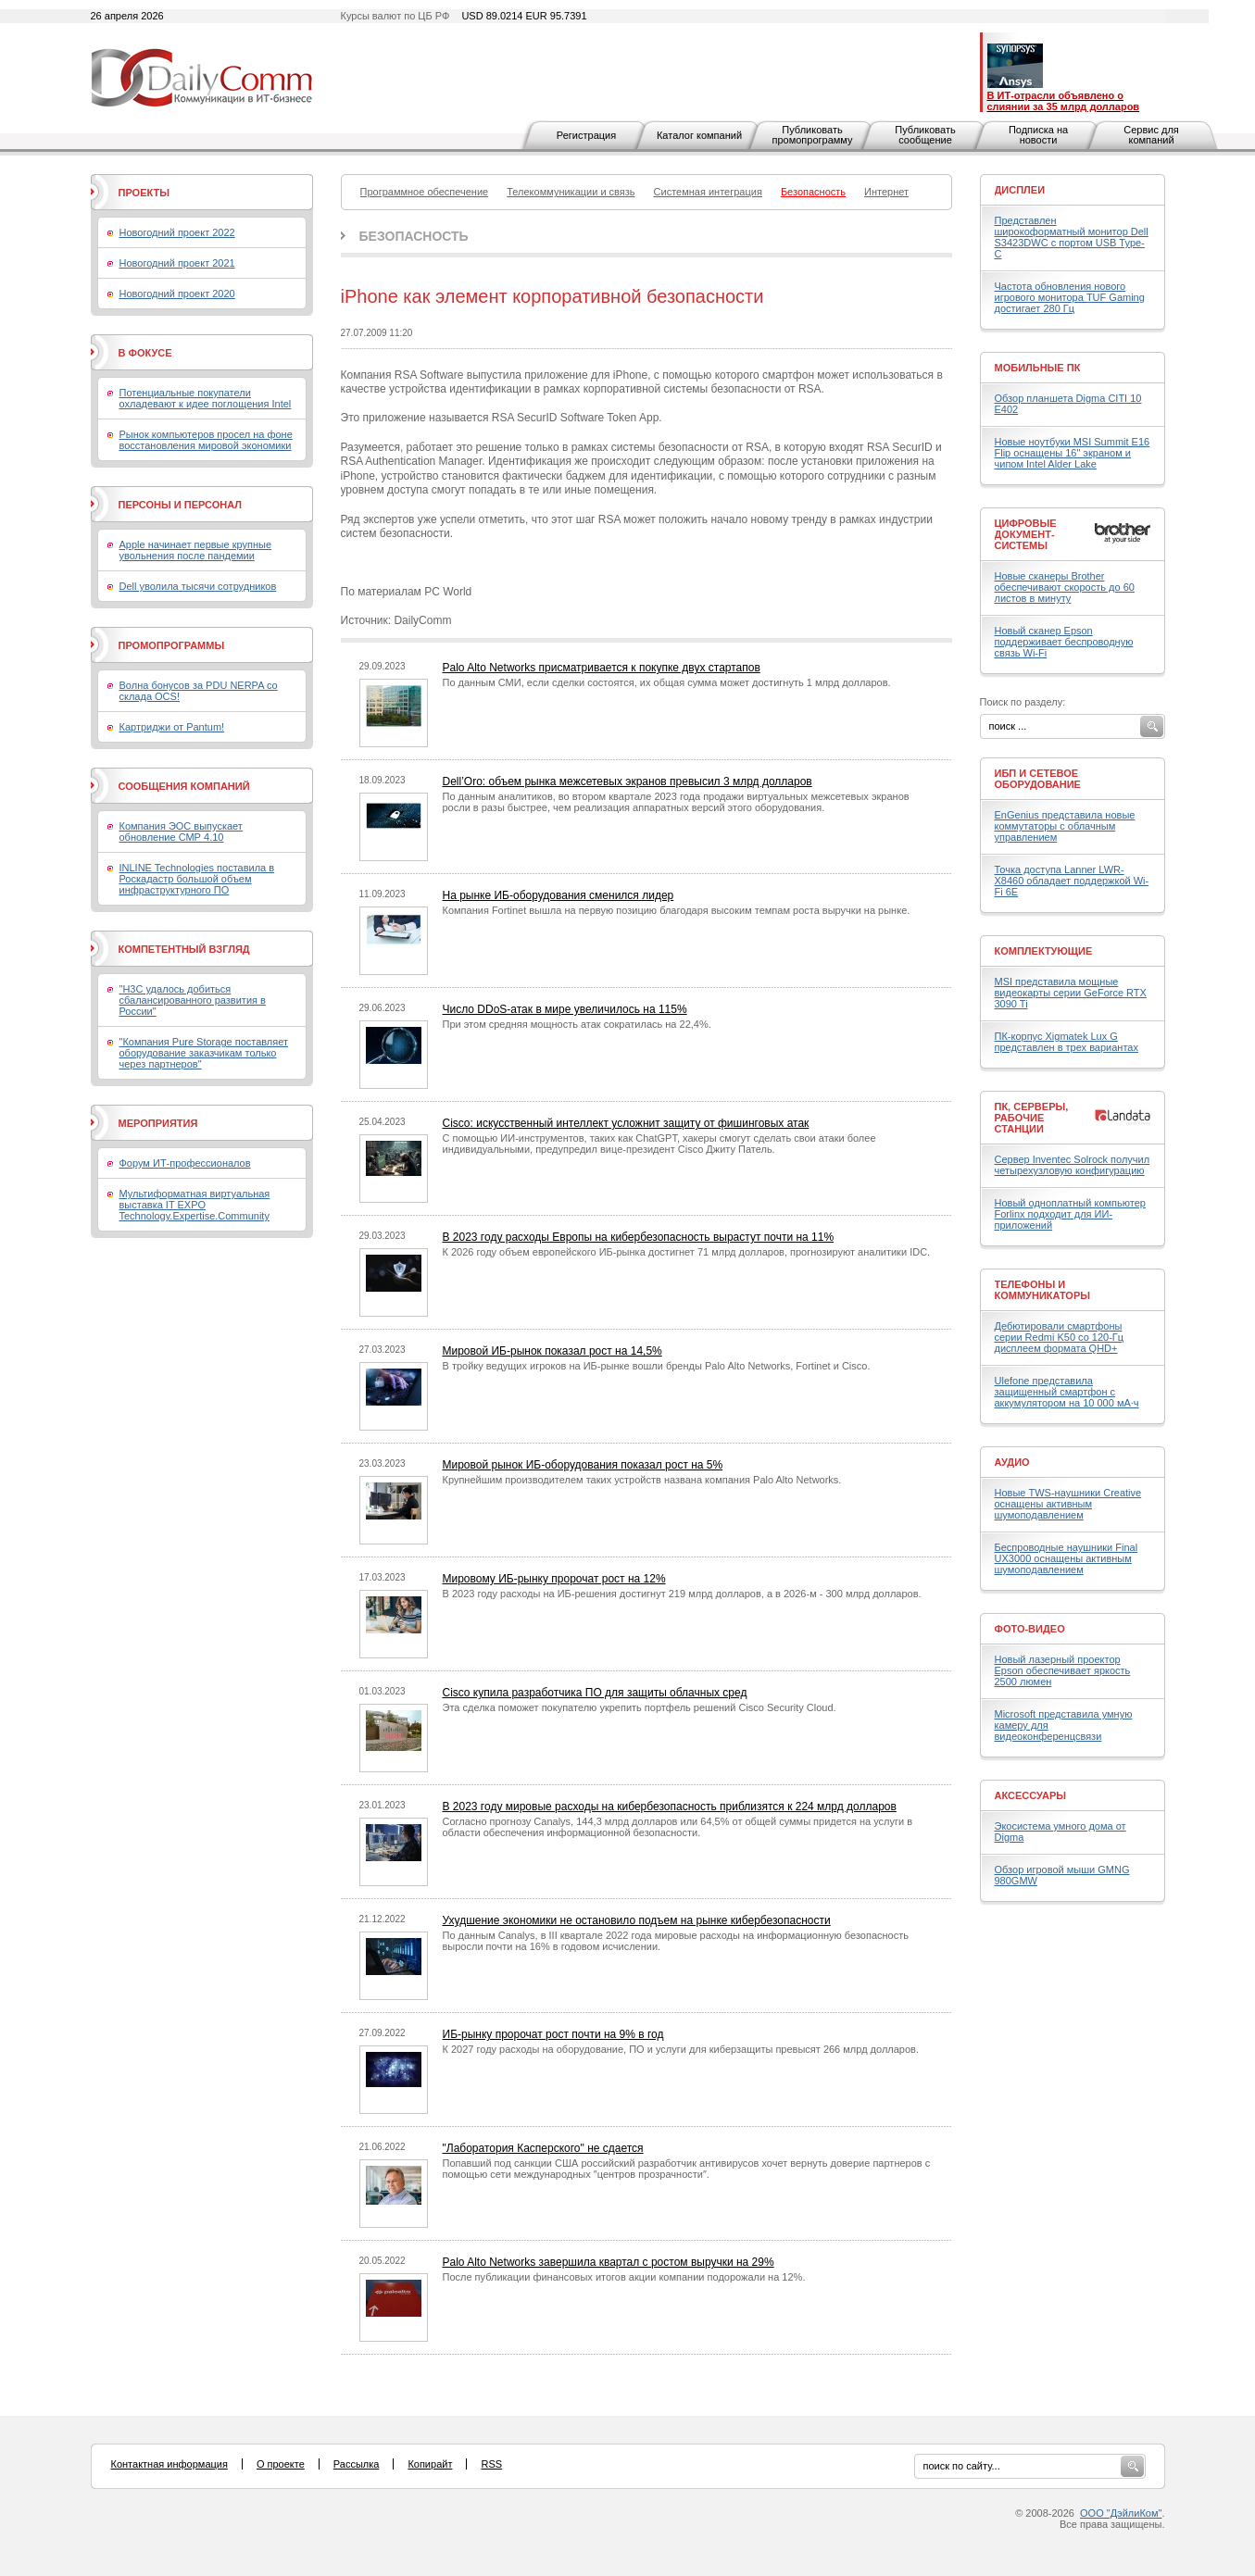 The width and height of the screenshot is (1255, 2576). Describe the element at coordinates (198, 586) in the screenshot. I see `Dell уволила тысячи сотрудников` at that location.